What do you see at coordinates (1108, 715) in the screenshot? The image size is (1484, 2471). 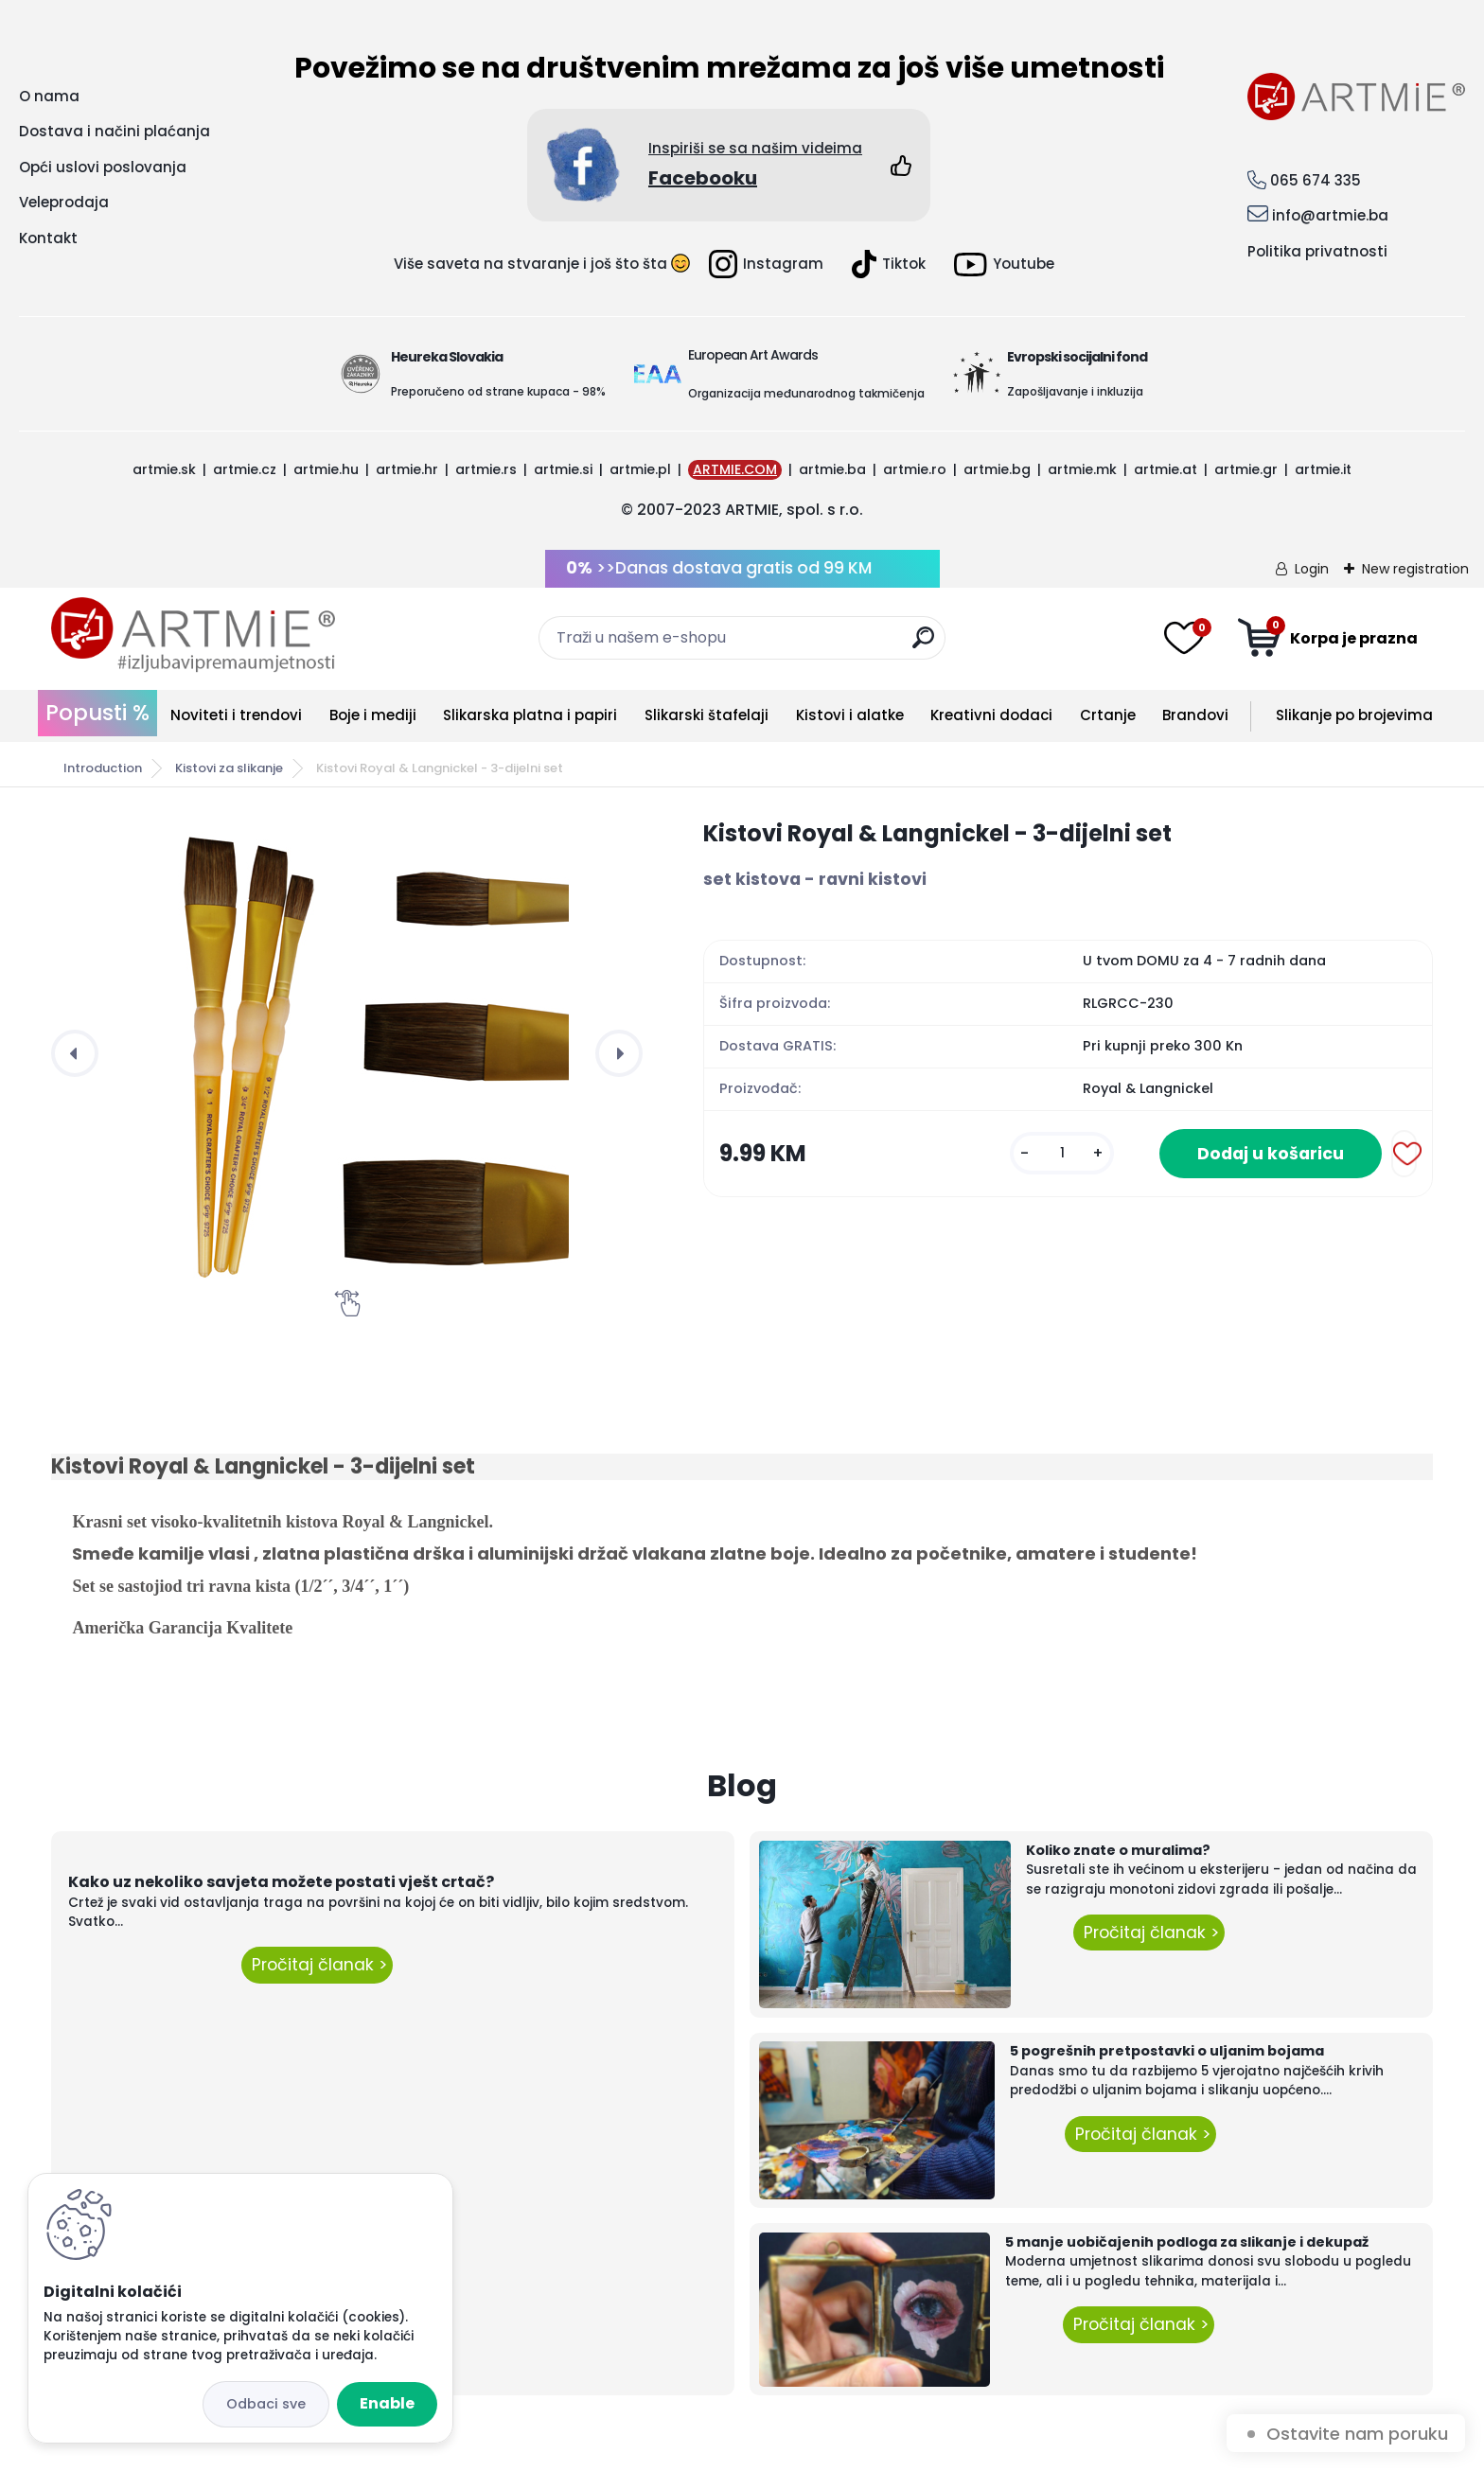 I see `Crtanje` at bounding box center [1108, 715].